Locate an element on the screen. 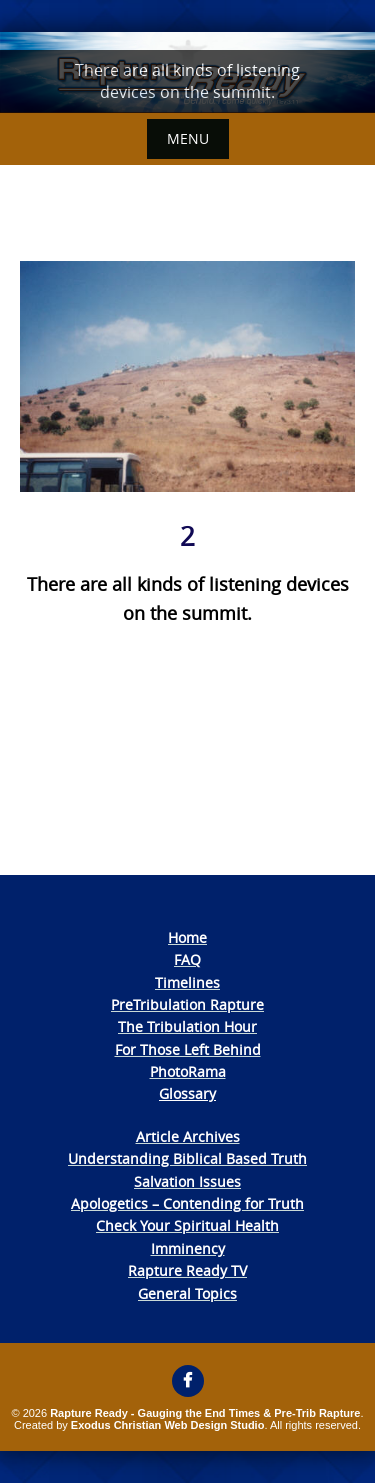  Rapture Ready TV is located at coordinates (187, 1270).